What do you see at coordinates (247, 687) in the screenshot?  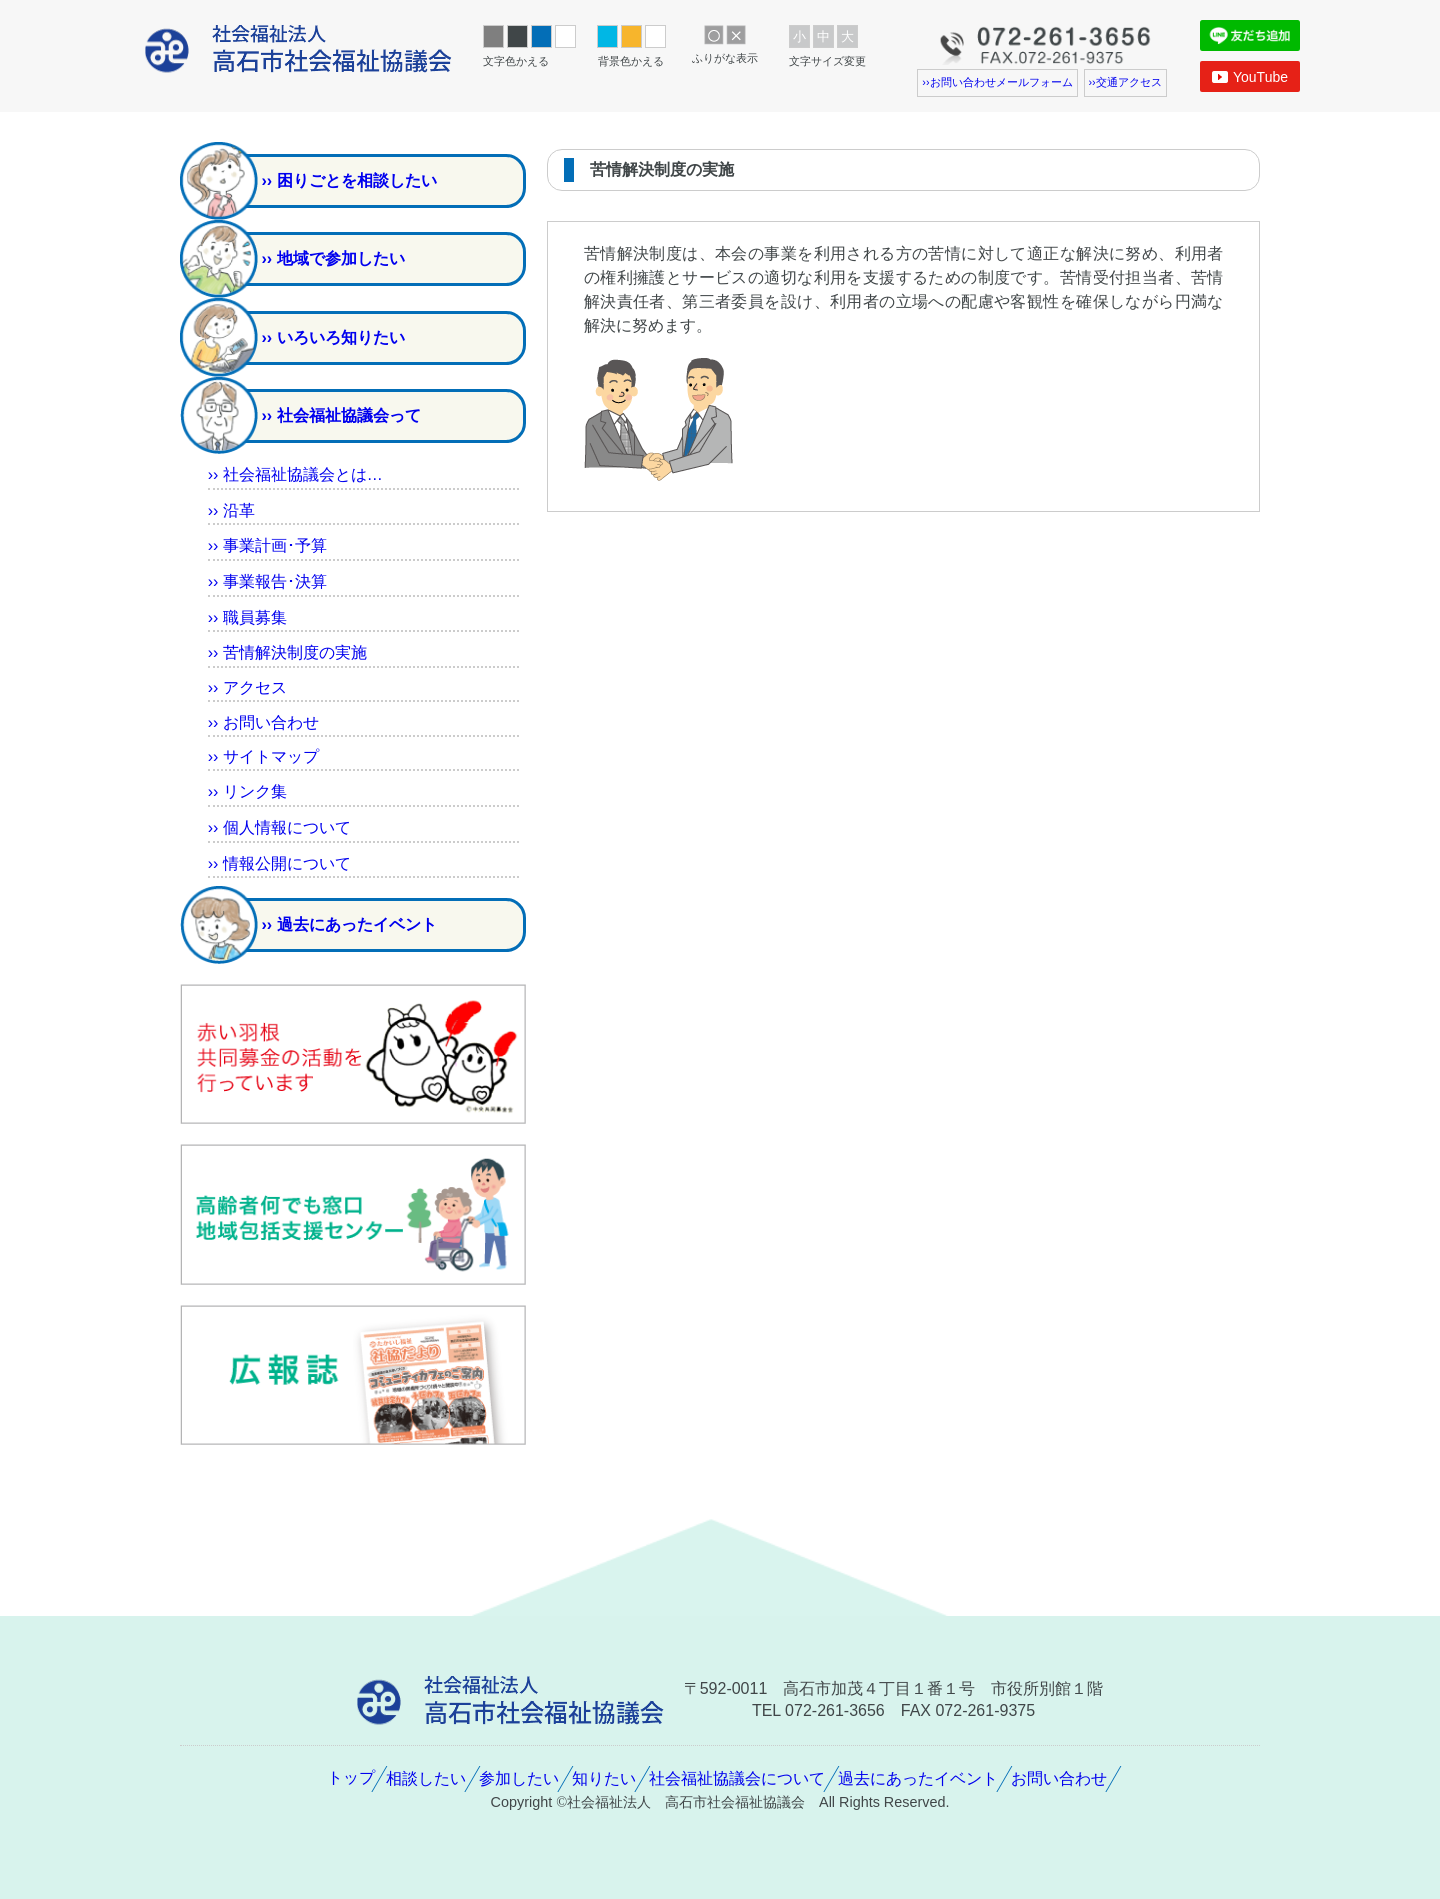 I see `›› アクセス` at bounding box center [247, 687].